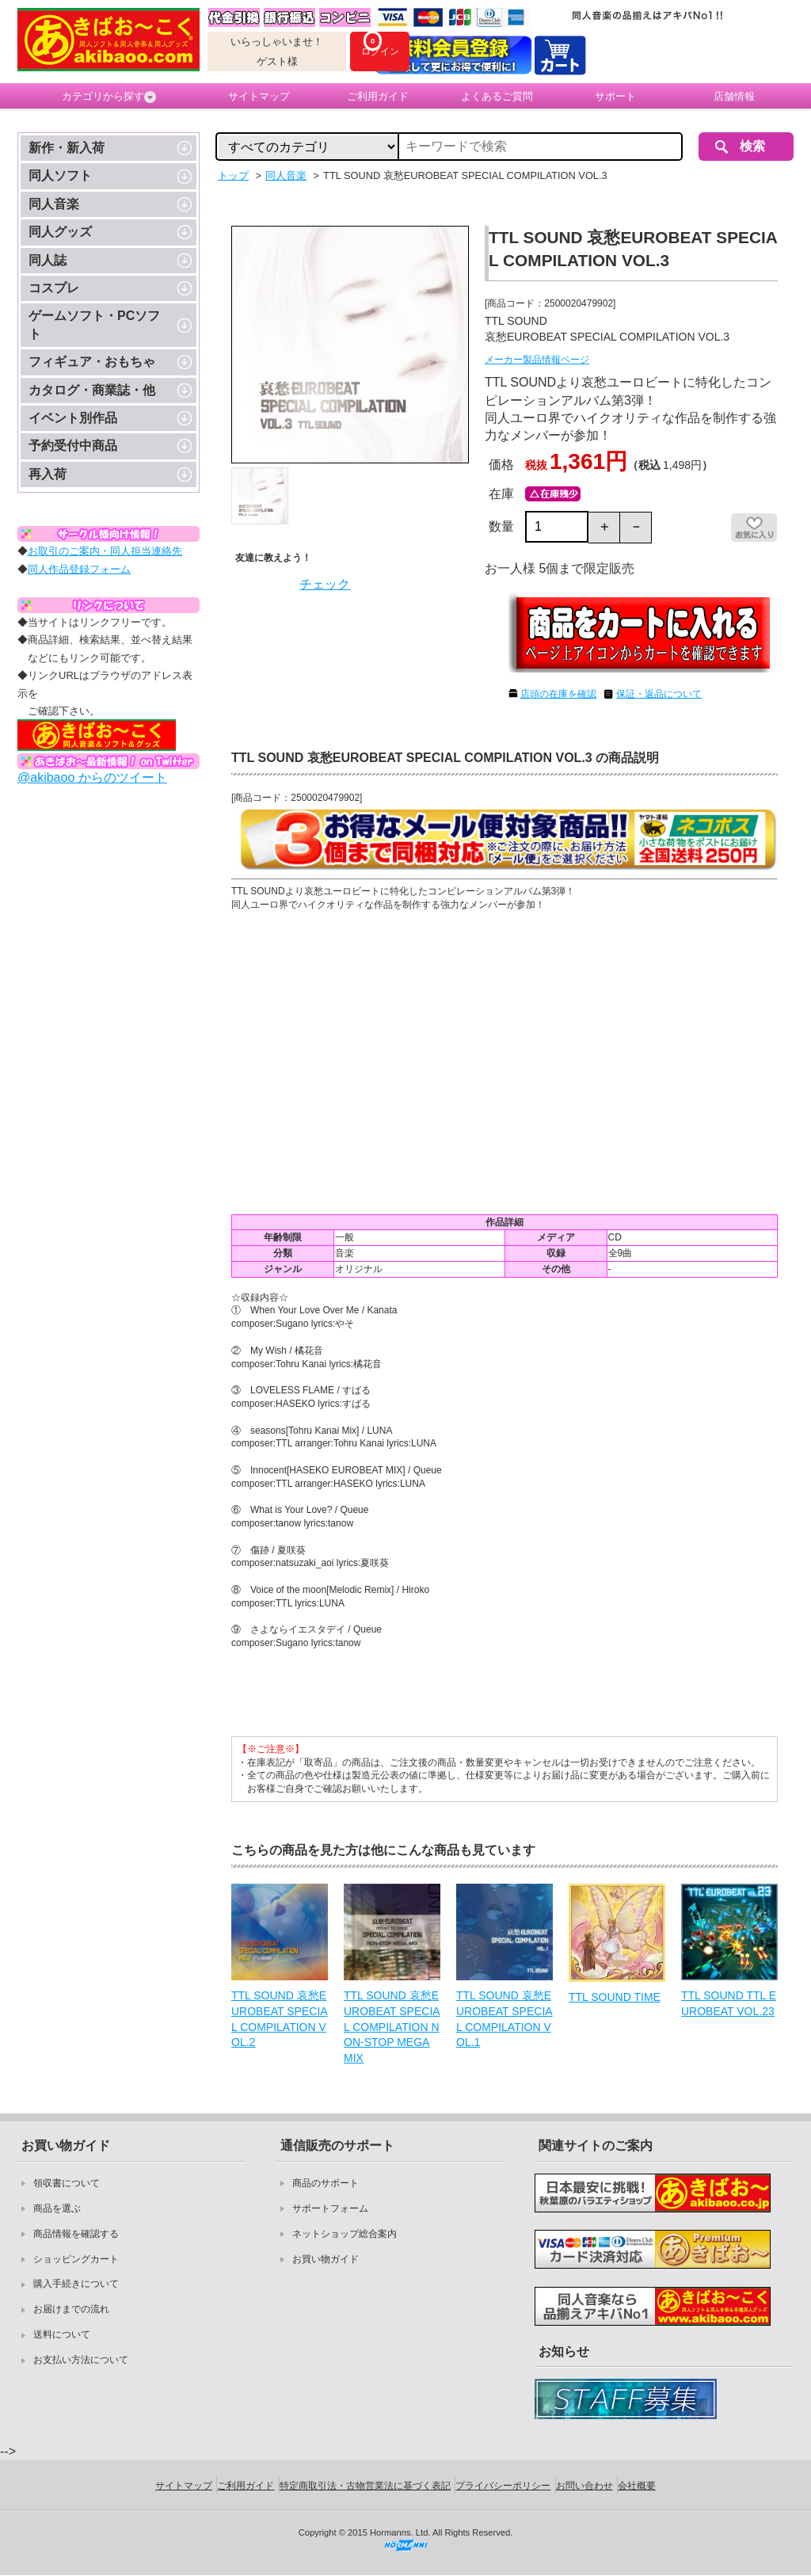 The height and width of the screenshot is (2576, 811). What do you see at coordinates (344, 2233) in the screenshot?
I see `ネットショップ総合案内` at bounding box center [344, 2233].